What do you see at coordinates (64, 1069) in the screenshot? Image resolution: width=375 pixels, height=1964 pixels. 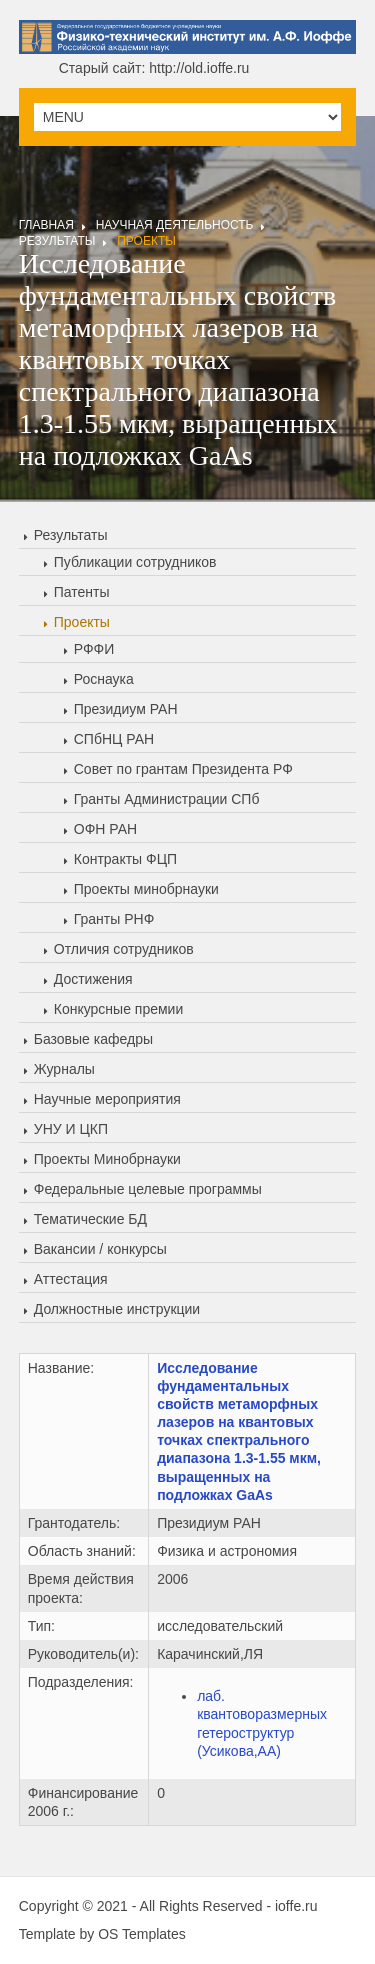 I see `Журналы` at bounding box center [64, 1069].